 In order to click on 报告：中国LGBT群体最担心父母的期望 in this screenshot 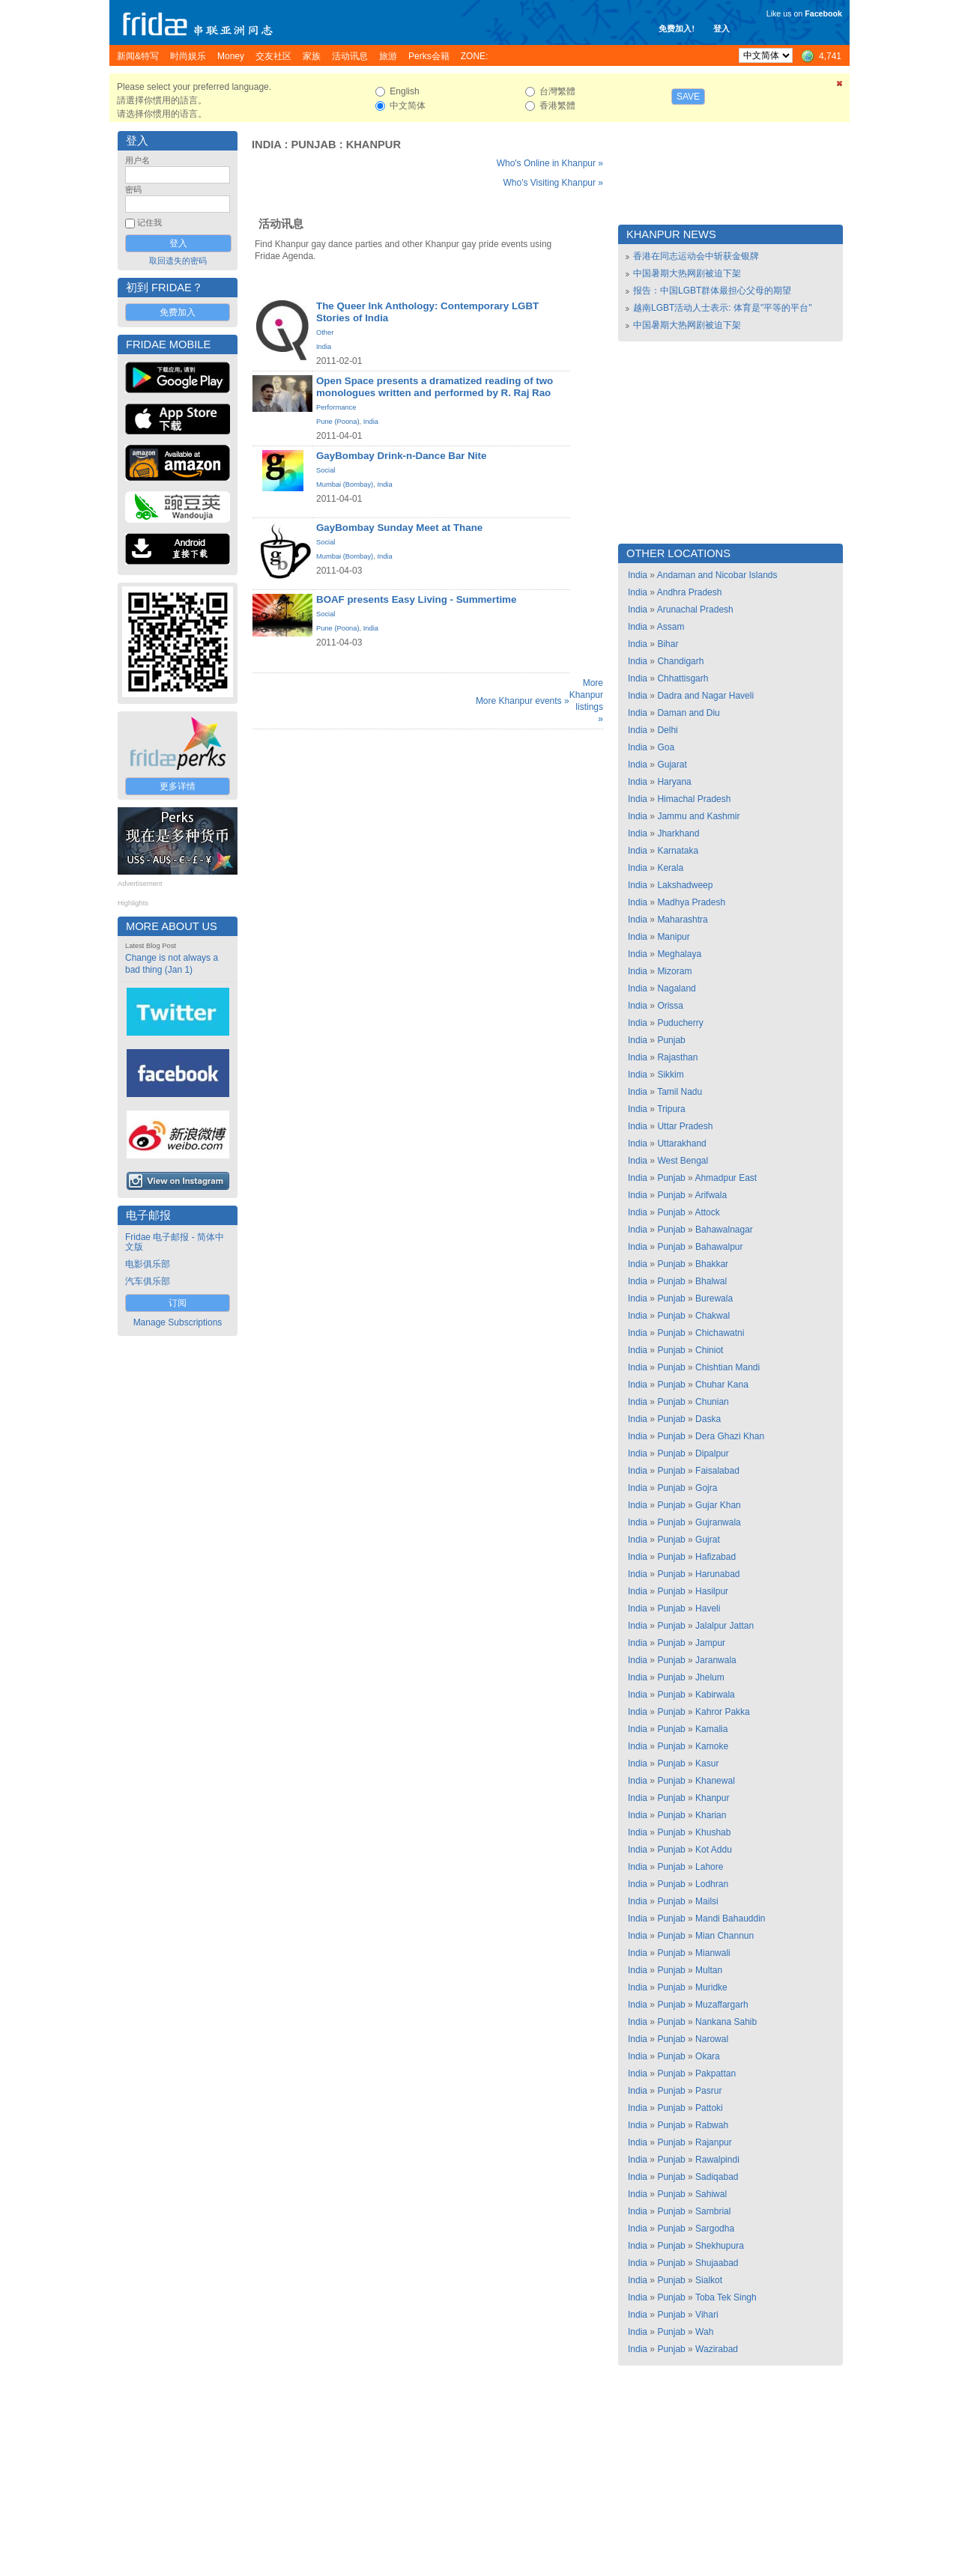, I will do `click(712, 290)`.